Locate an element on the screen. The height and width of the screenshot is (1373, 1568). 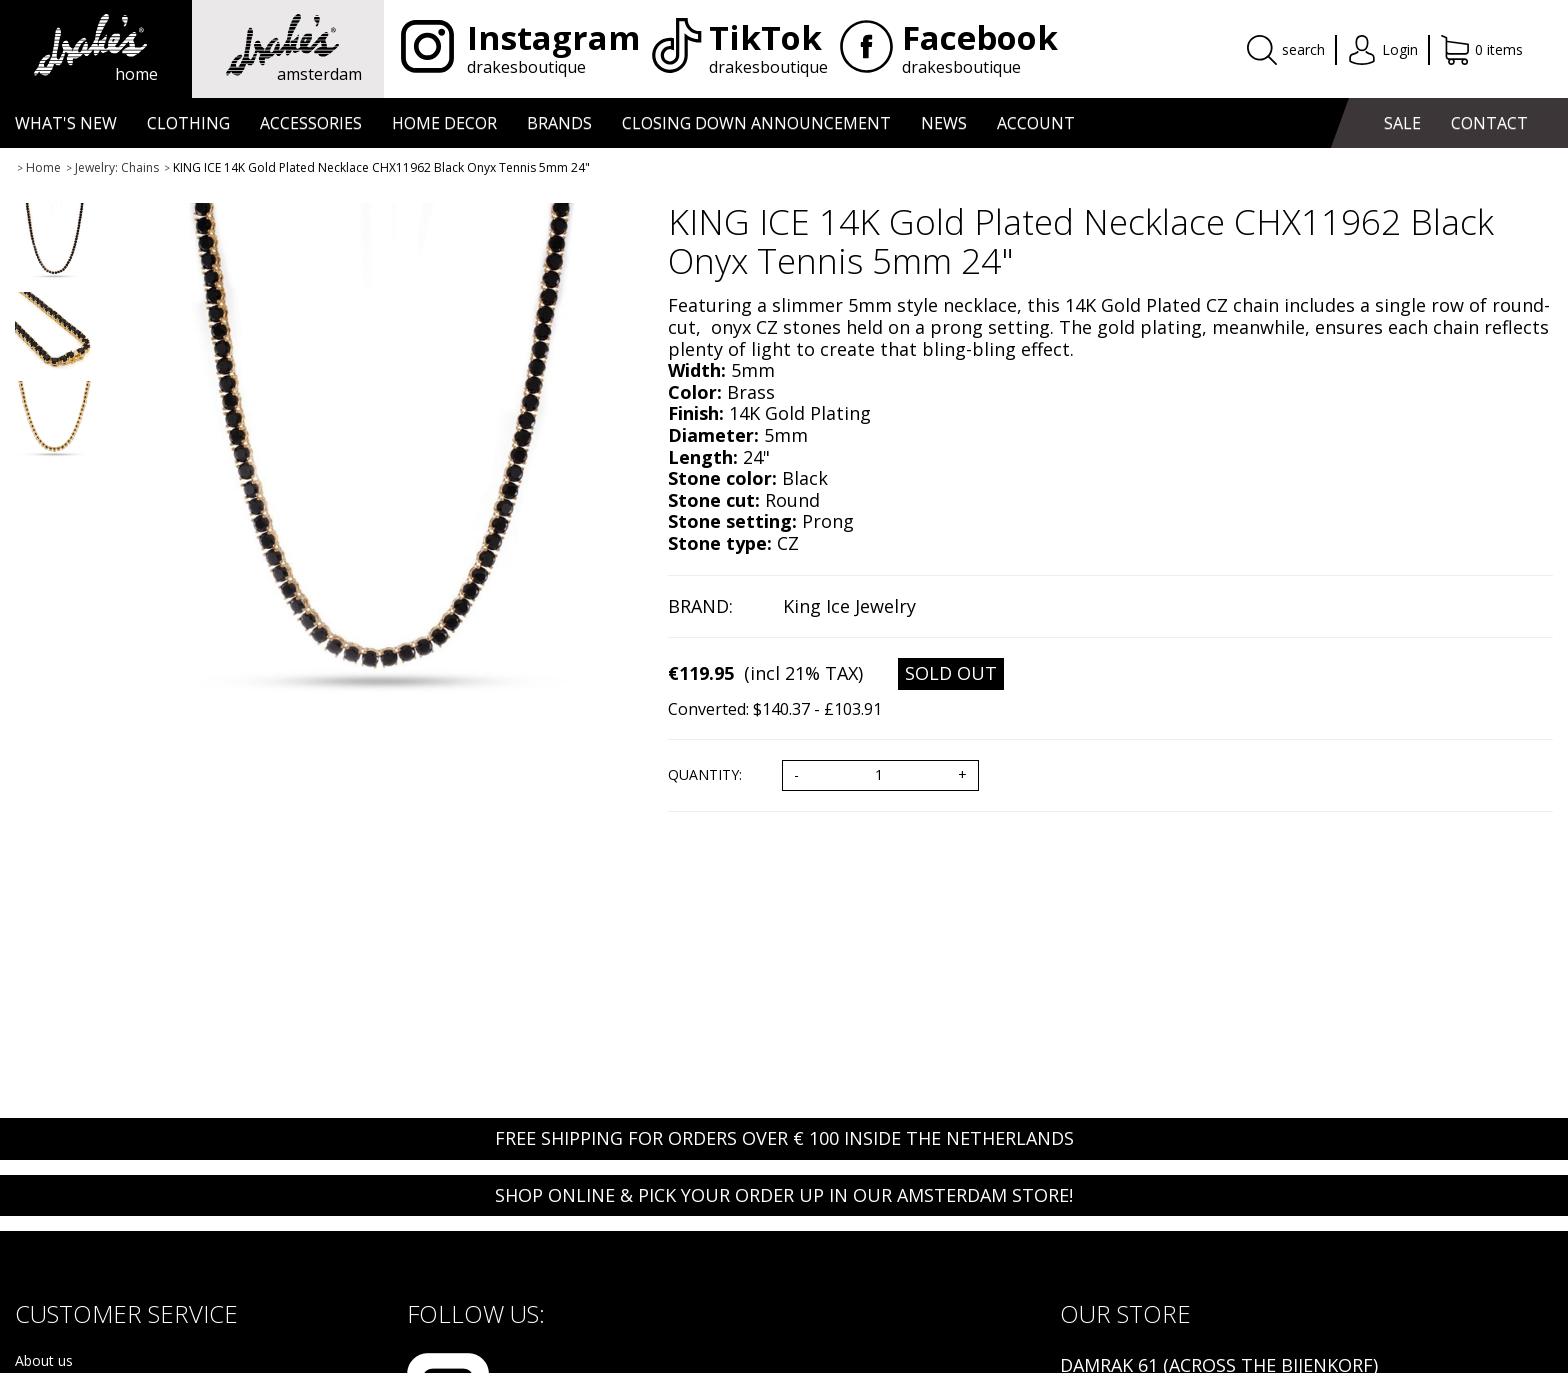
CLOSING DOWN ANNOUNCEMENT is located at coordinates (756, 123).